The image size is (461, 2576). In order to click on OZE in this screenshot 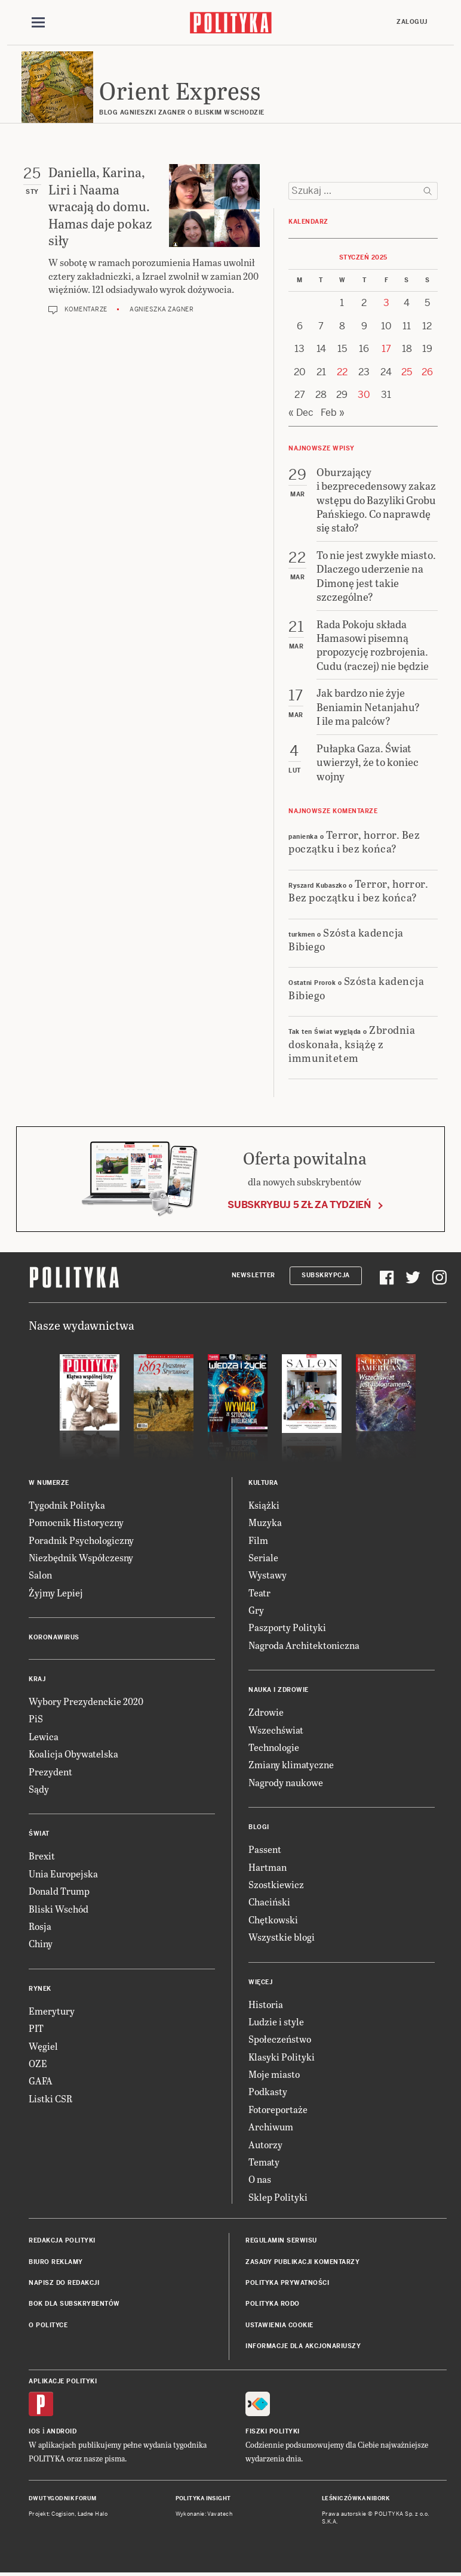, I will do `click(38, 2063)`.